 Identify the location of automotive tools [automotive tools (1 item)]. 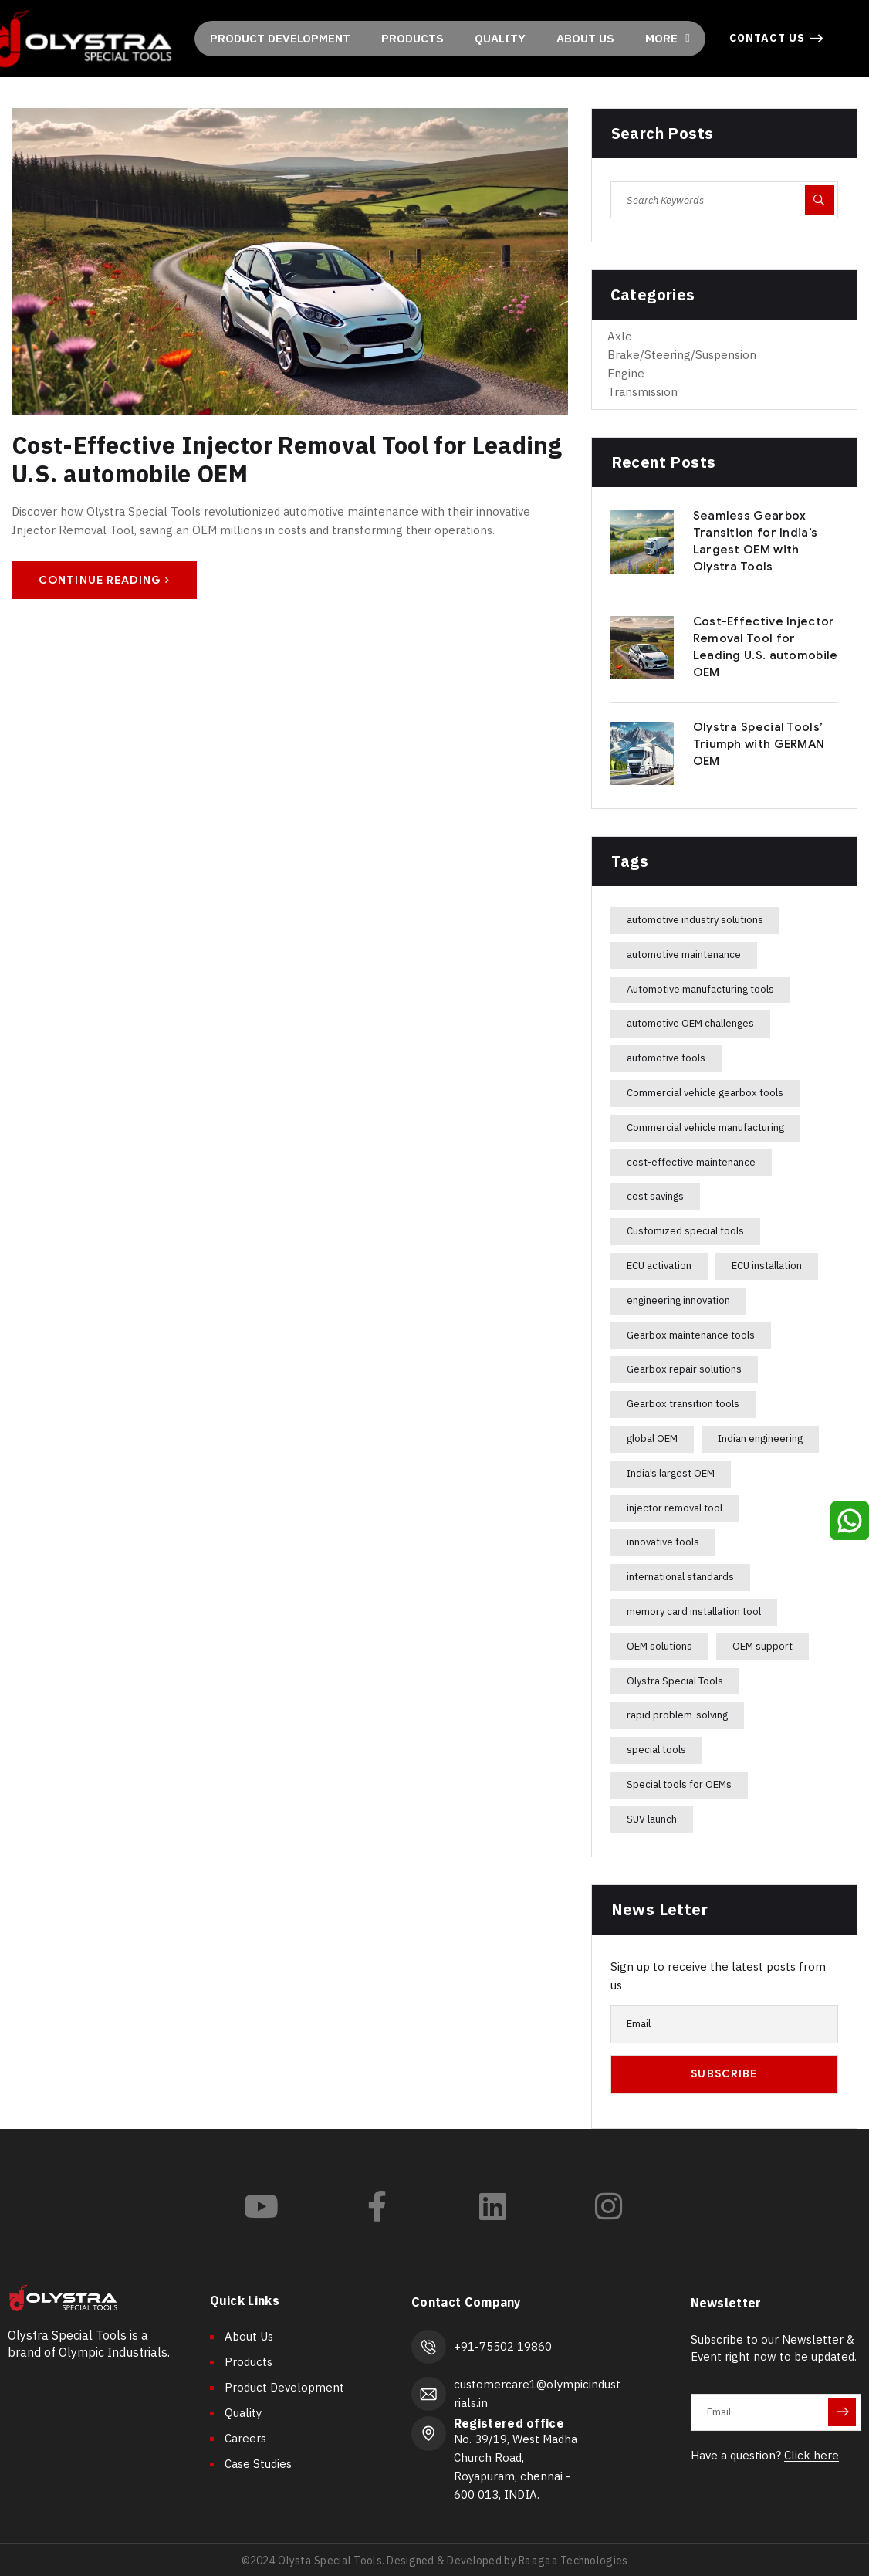
(666, 1058).